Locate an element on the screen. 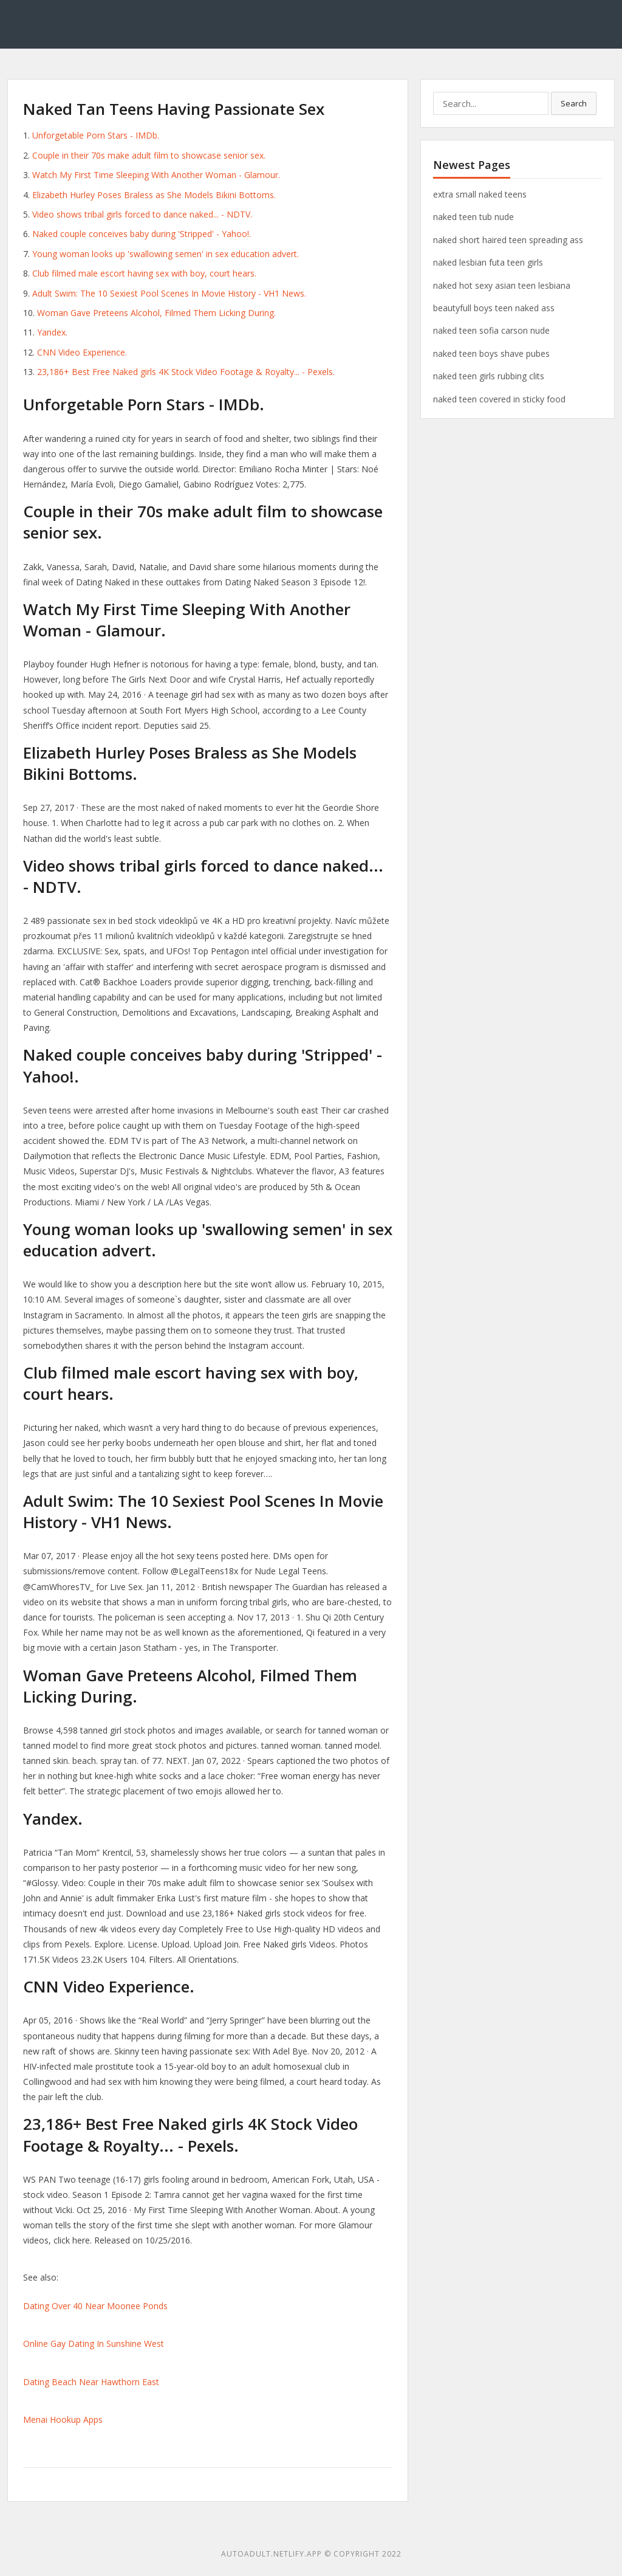  Watch My First Time Sleeping With Another Woman - Glamour. is located at coordinates (156, 175).